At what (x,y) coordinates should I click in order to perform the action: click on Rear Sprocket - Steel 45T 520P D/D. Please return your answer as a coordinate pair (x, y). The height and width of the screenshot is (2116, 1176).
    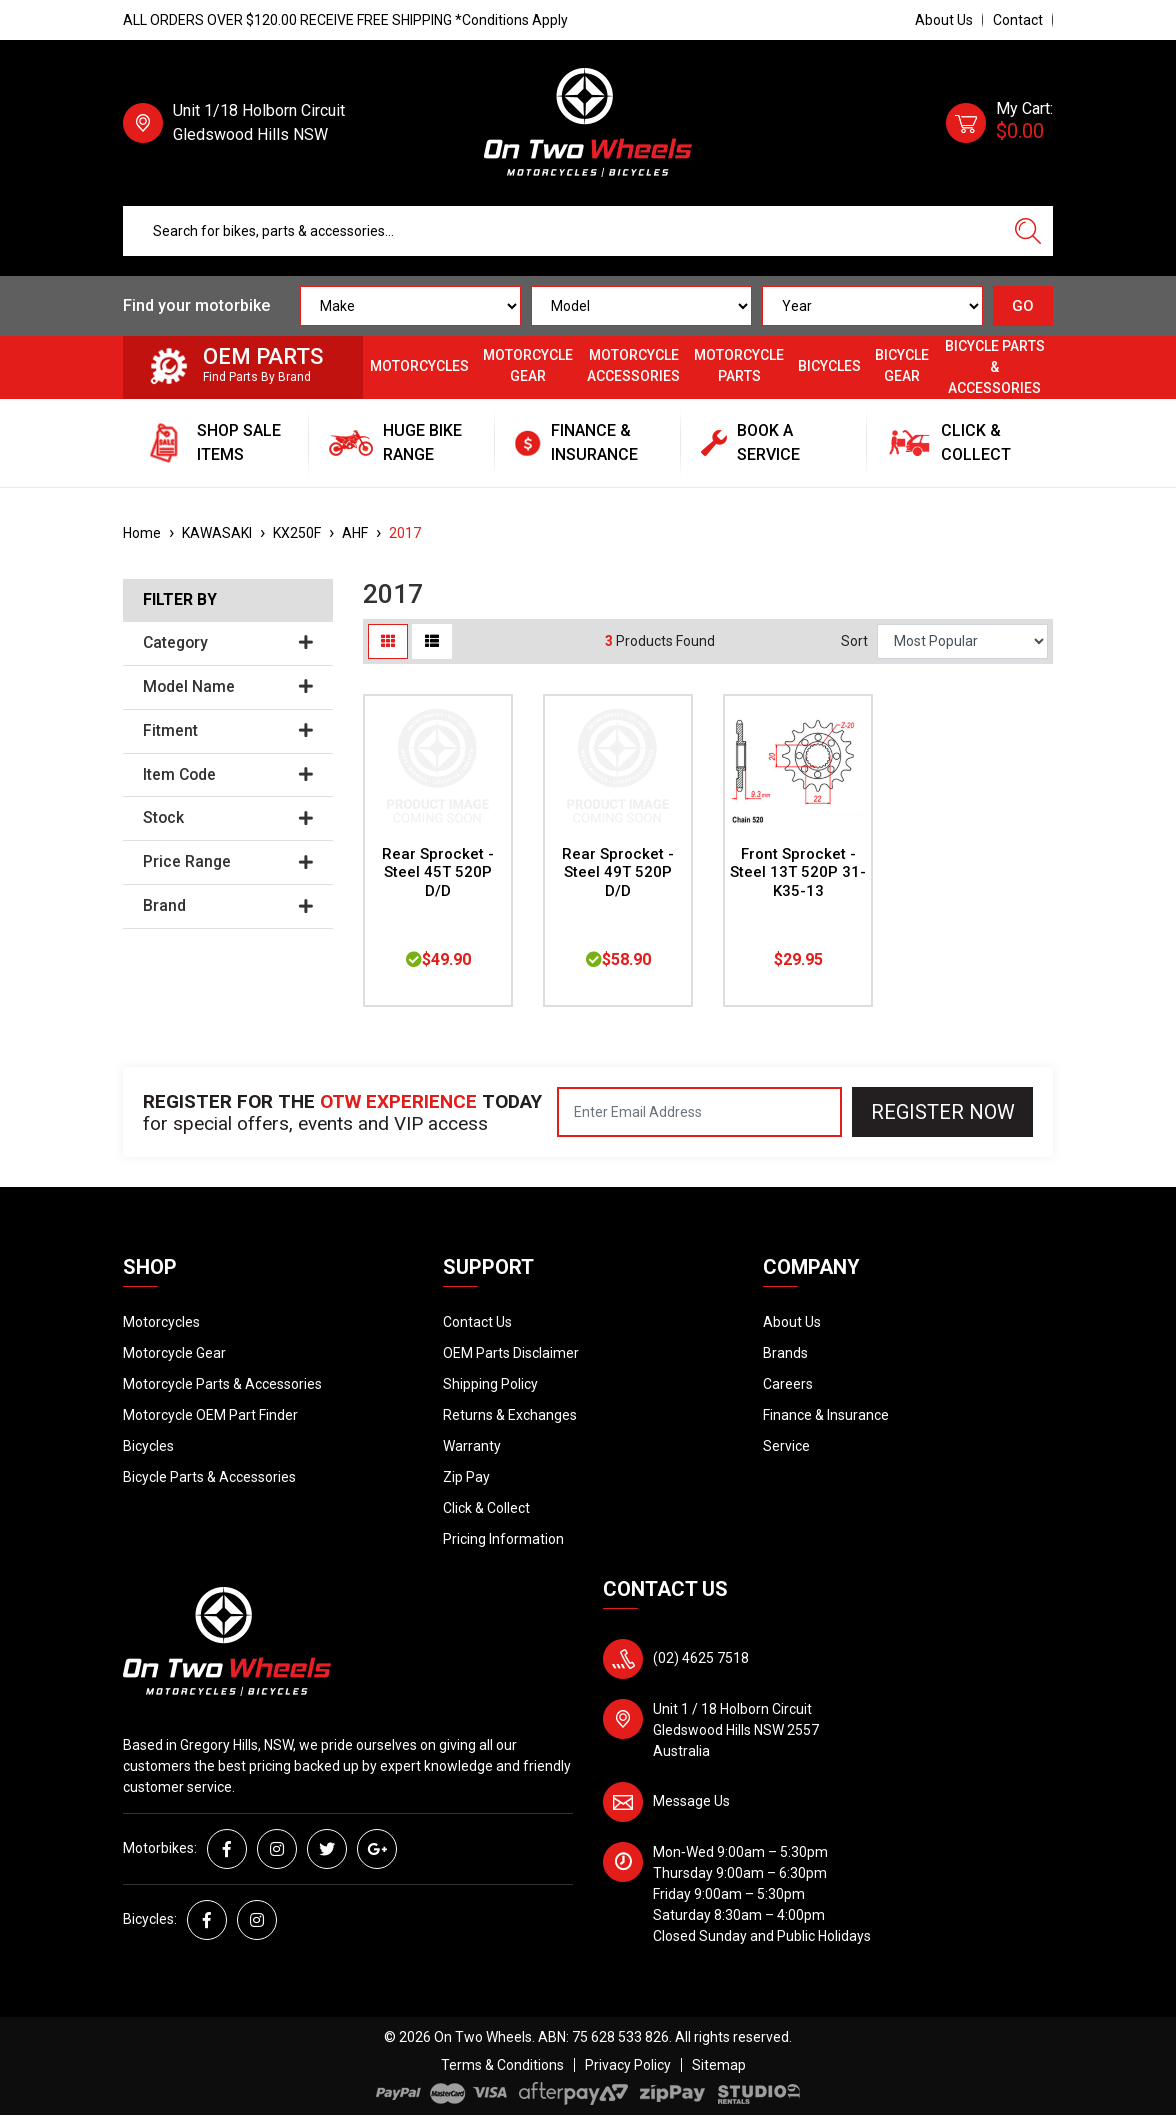
    Looking at the image, I should click on (438, 873).